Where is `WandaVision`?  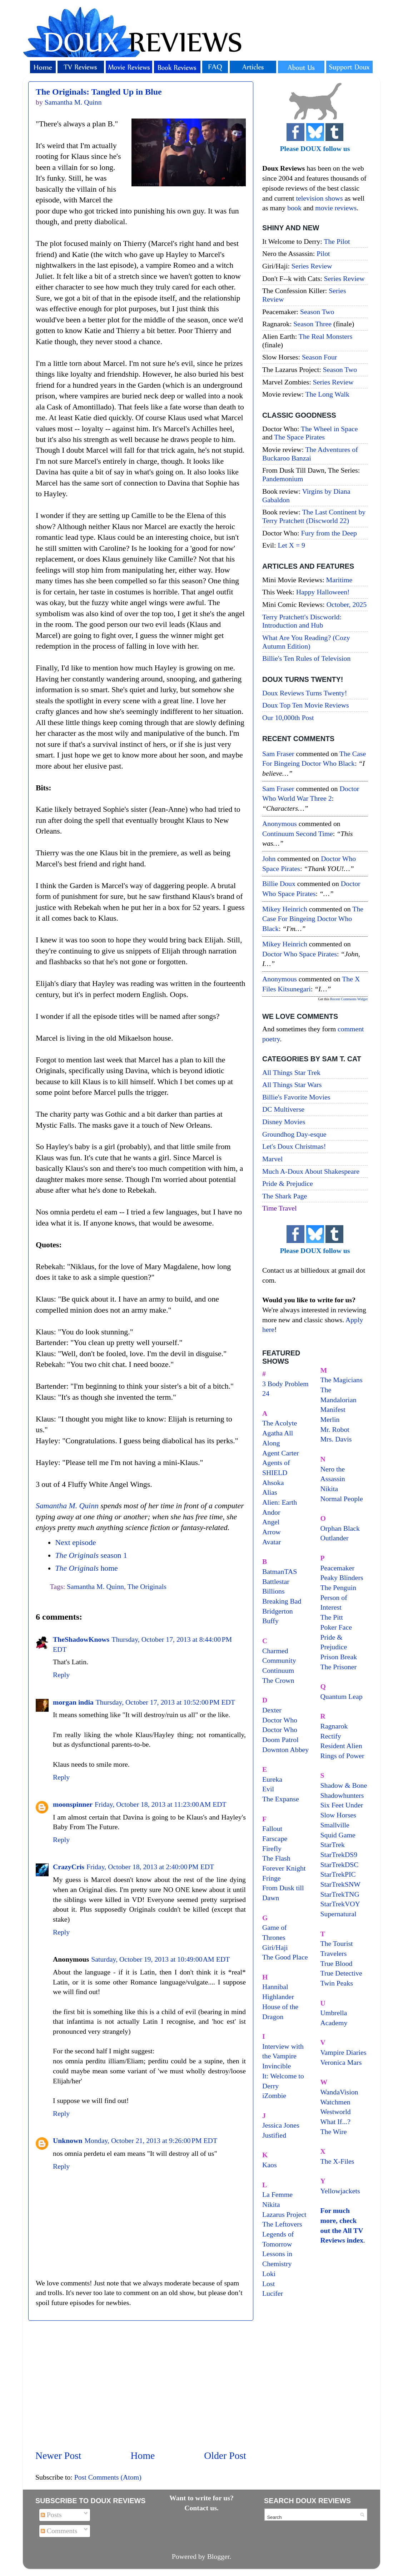 WandaVision is located at coordinates (339, 2092).